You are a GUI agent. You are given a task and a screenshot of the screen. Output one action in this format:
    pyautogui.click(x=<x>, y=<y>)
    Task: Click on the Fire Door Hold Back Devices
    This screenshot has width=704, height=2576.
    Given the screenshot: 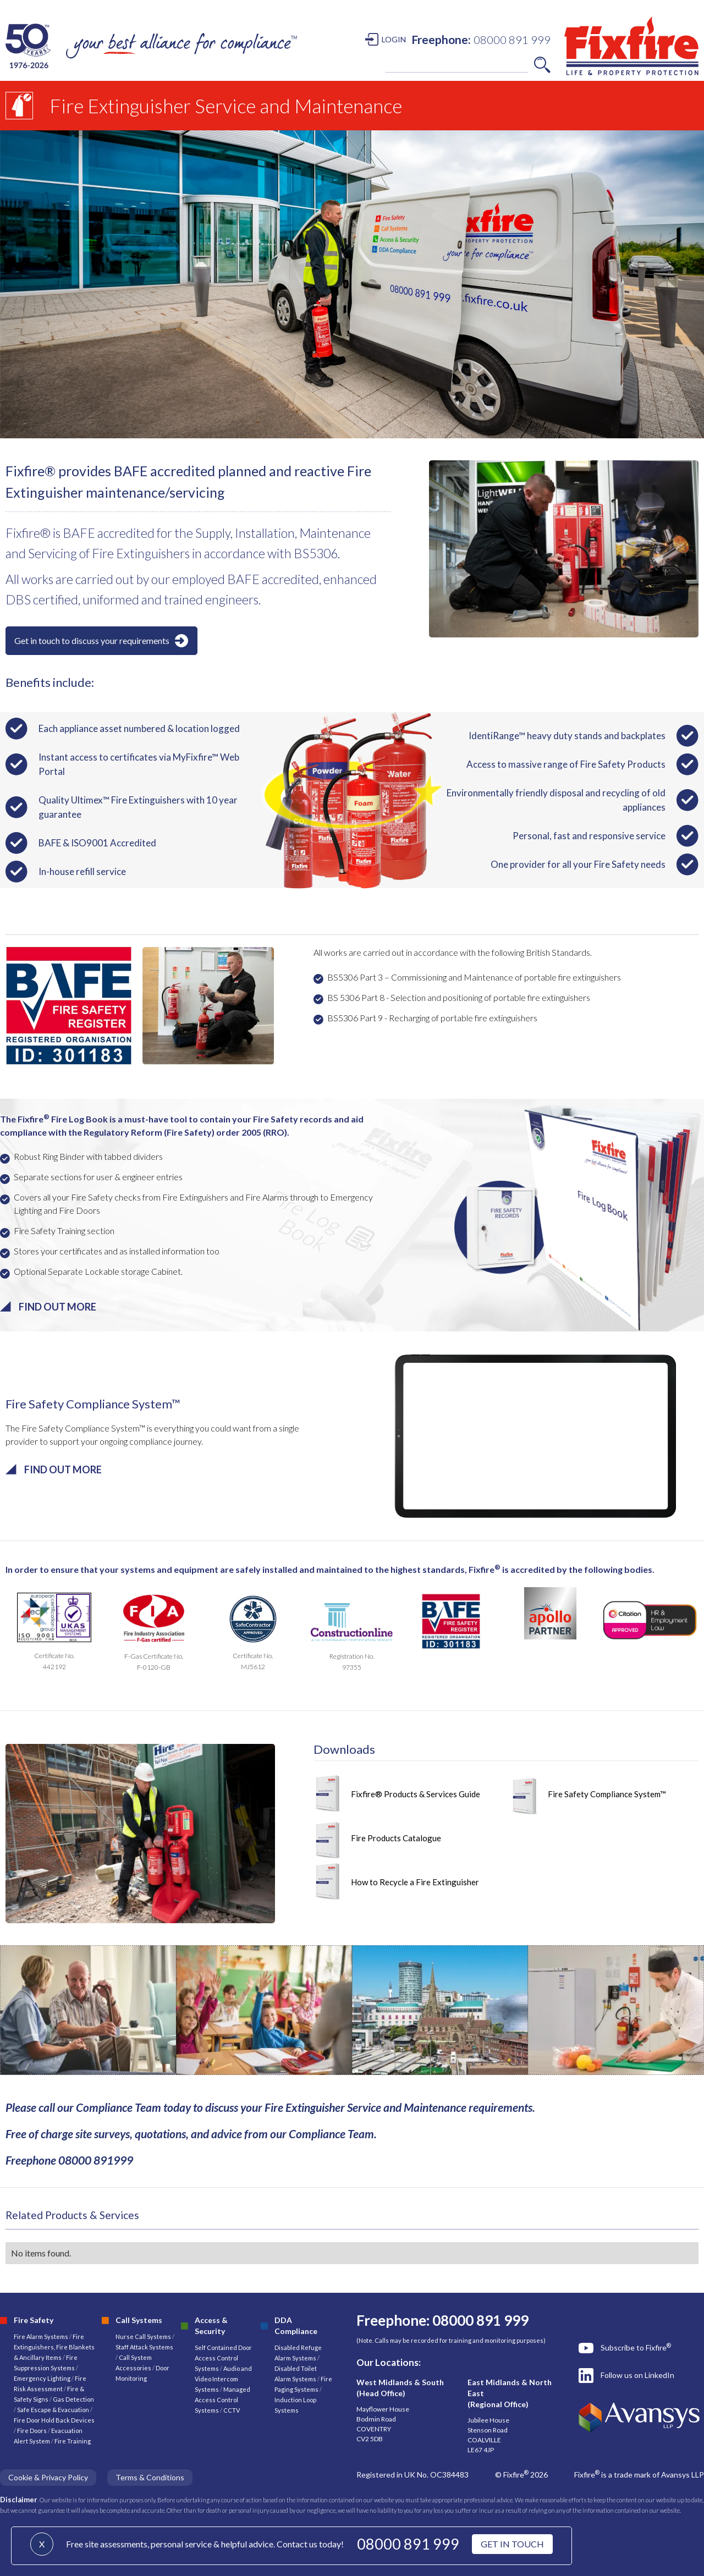 What is the action you would take?
    pyautogui.click(x=54, y=2420)
    